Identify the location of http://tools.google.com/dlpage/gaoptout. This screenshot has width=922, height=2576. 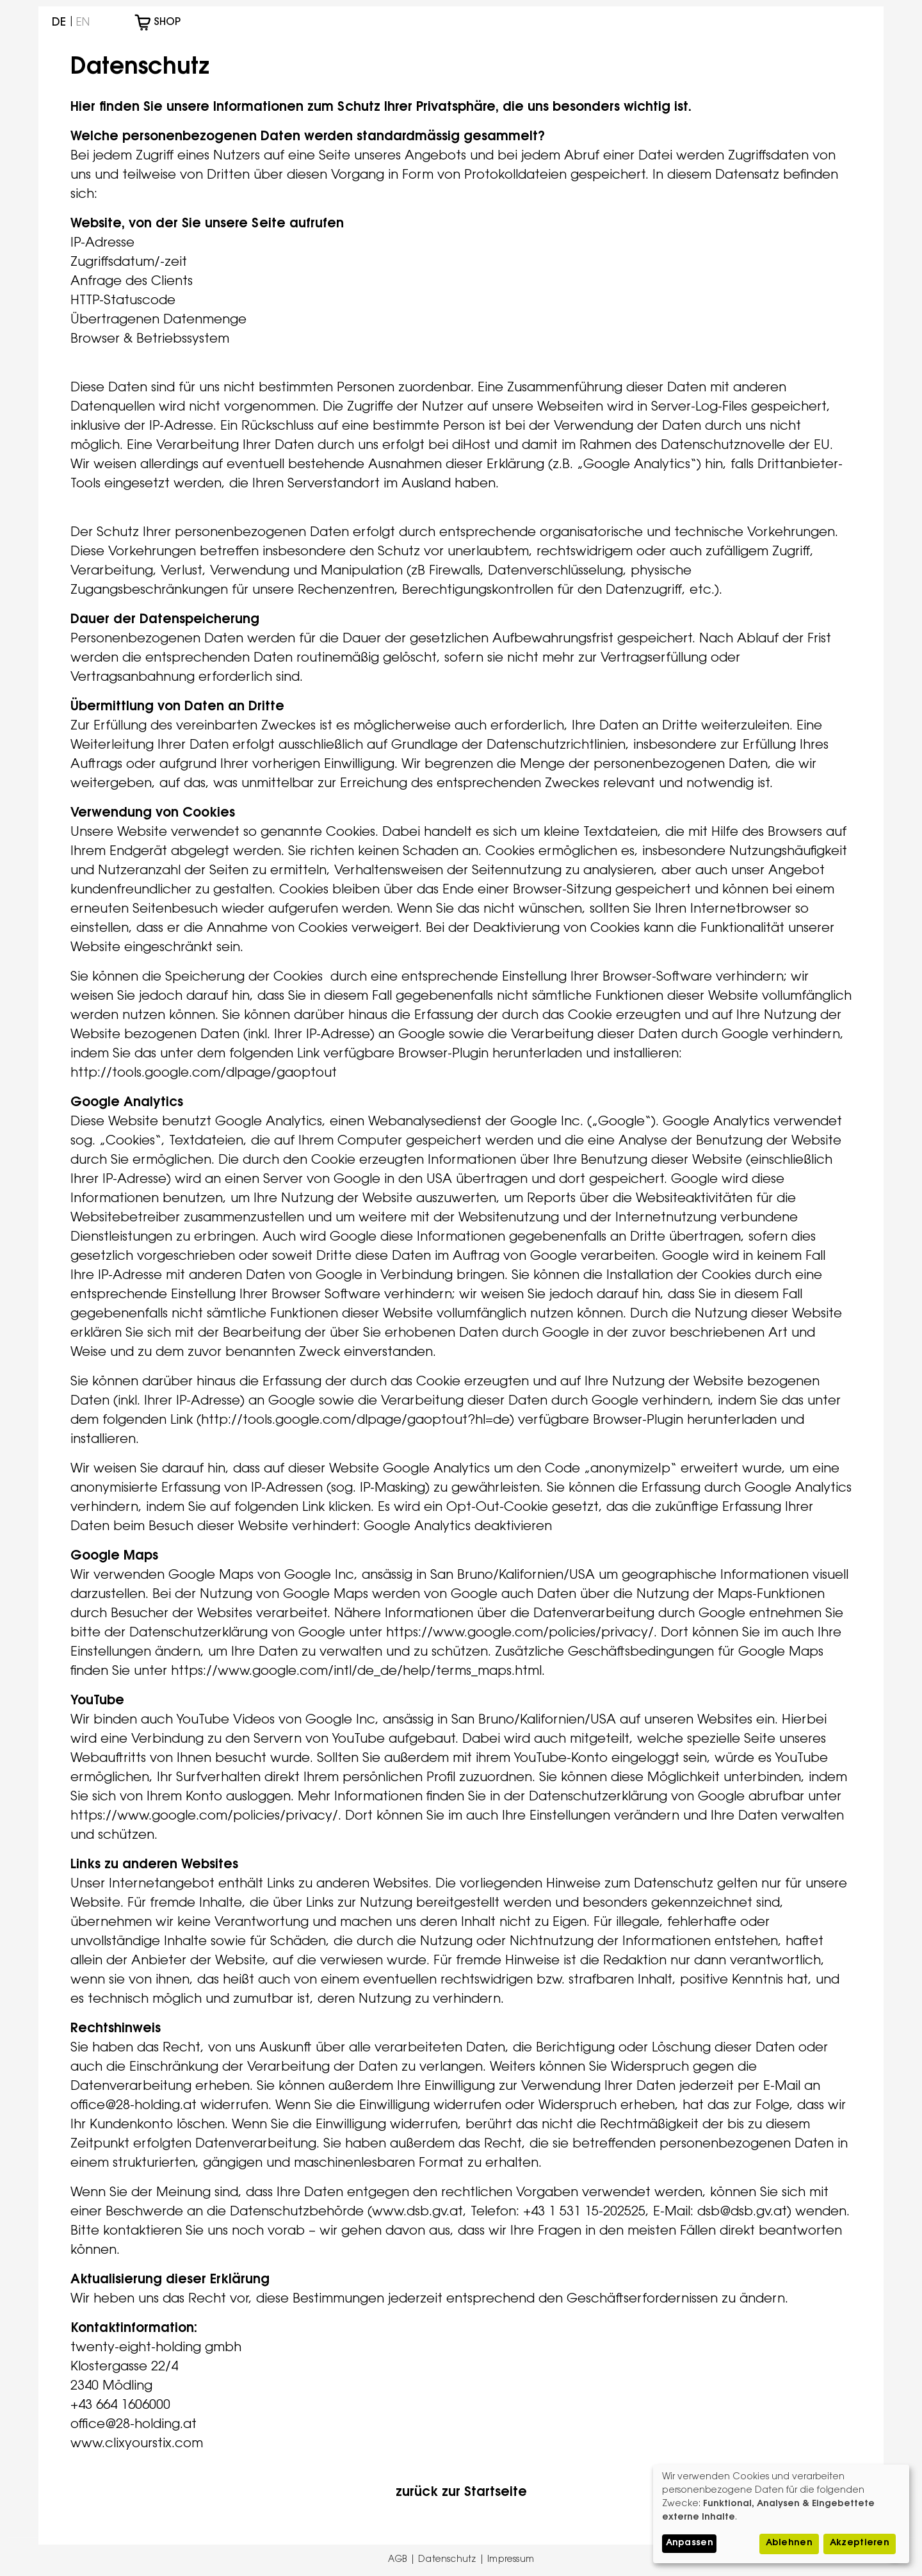
(203, 1073).